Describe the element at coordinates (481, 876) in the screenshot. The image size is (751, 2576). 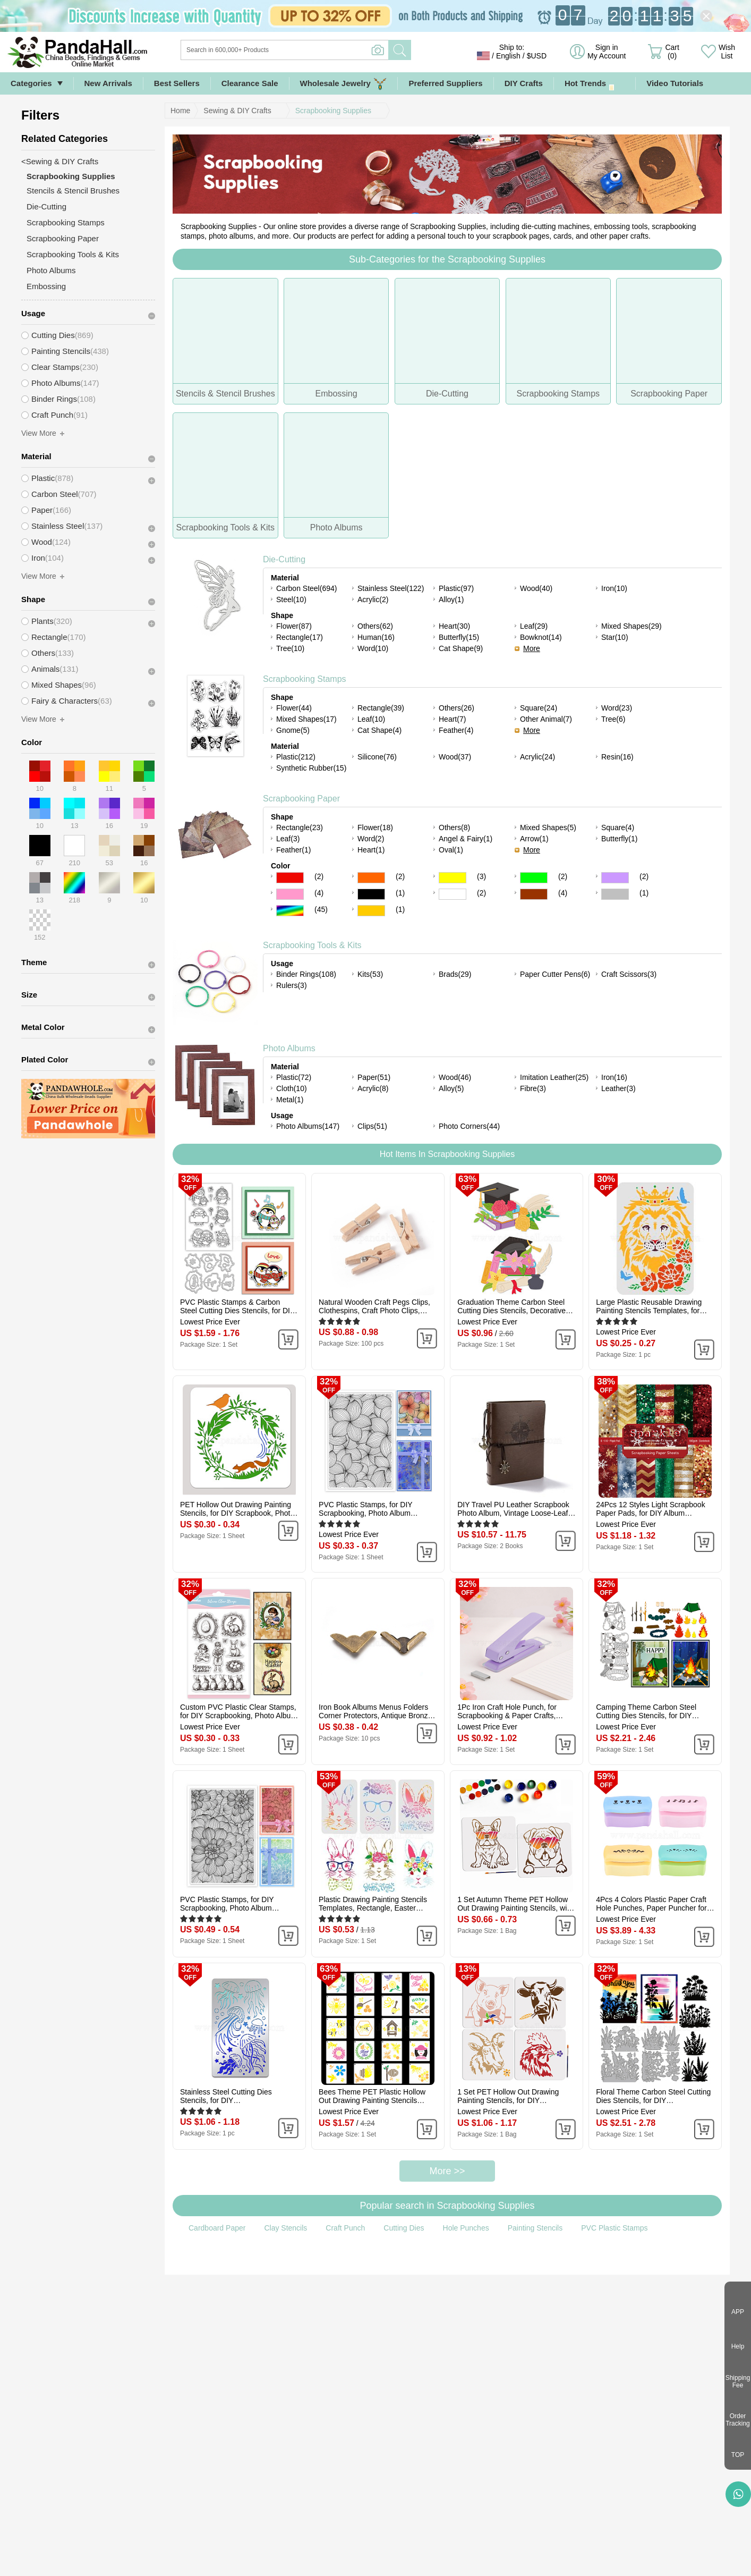
I see `(3)` at that location.